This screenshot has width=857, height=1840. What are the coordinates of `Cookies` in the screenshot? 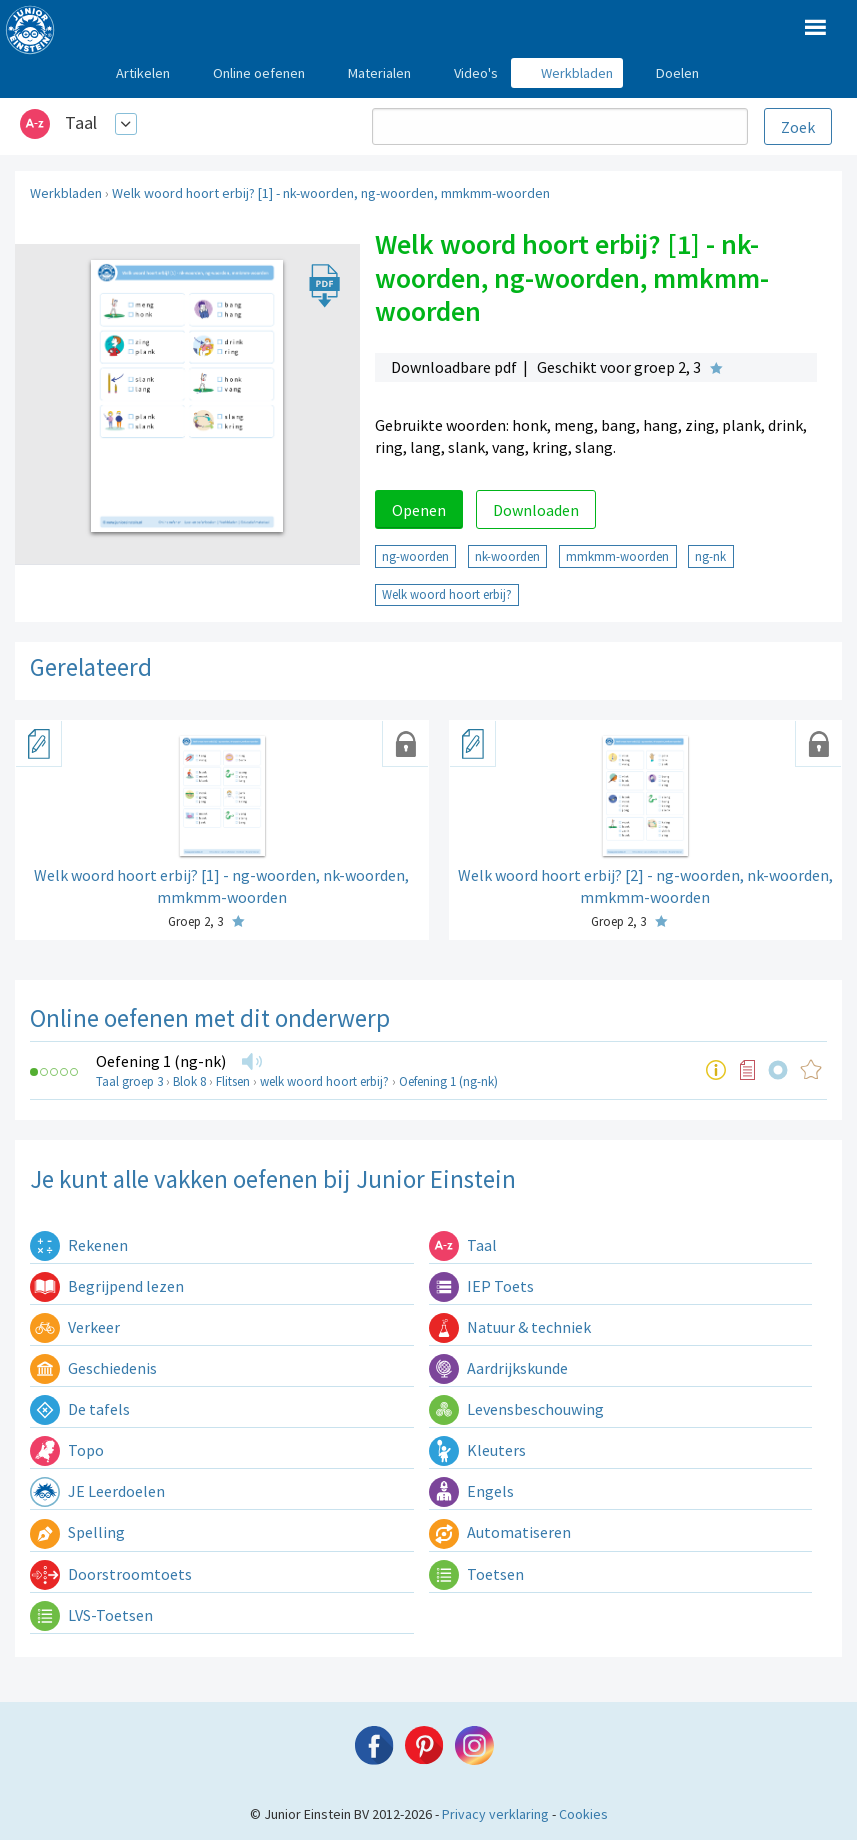 It's located at (583, 1814).